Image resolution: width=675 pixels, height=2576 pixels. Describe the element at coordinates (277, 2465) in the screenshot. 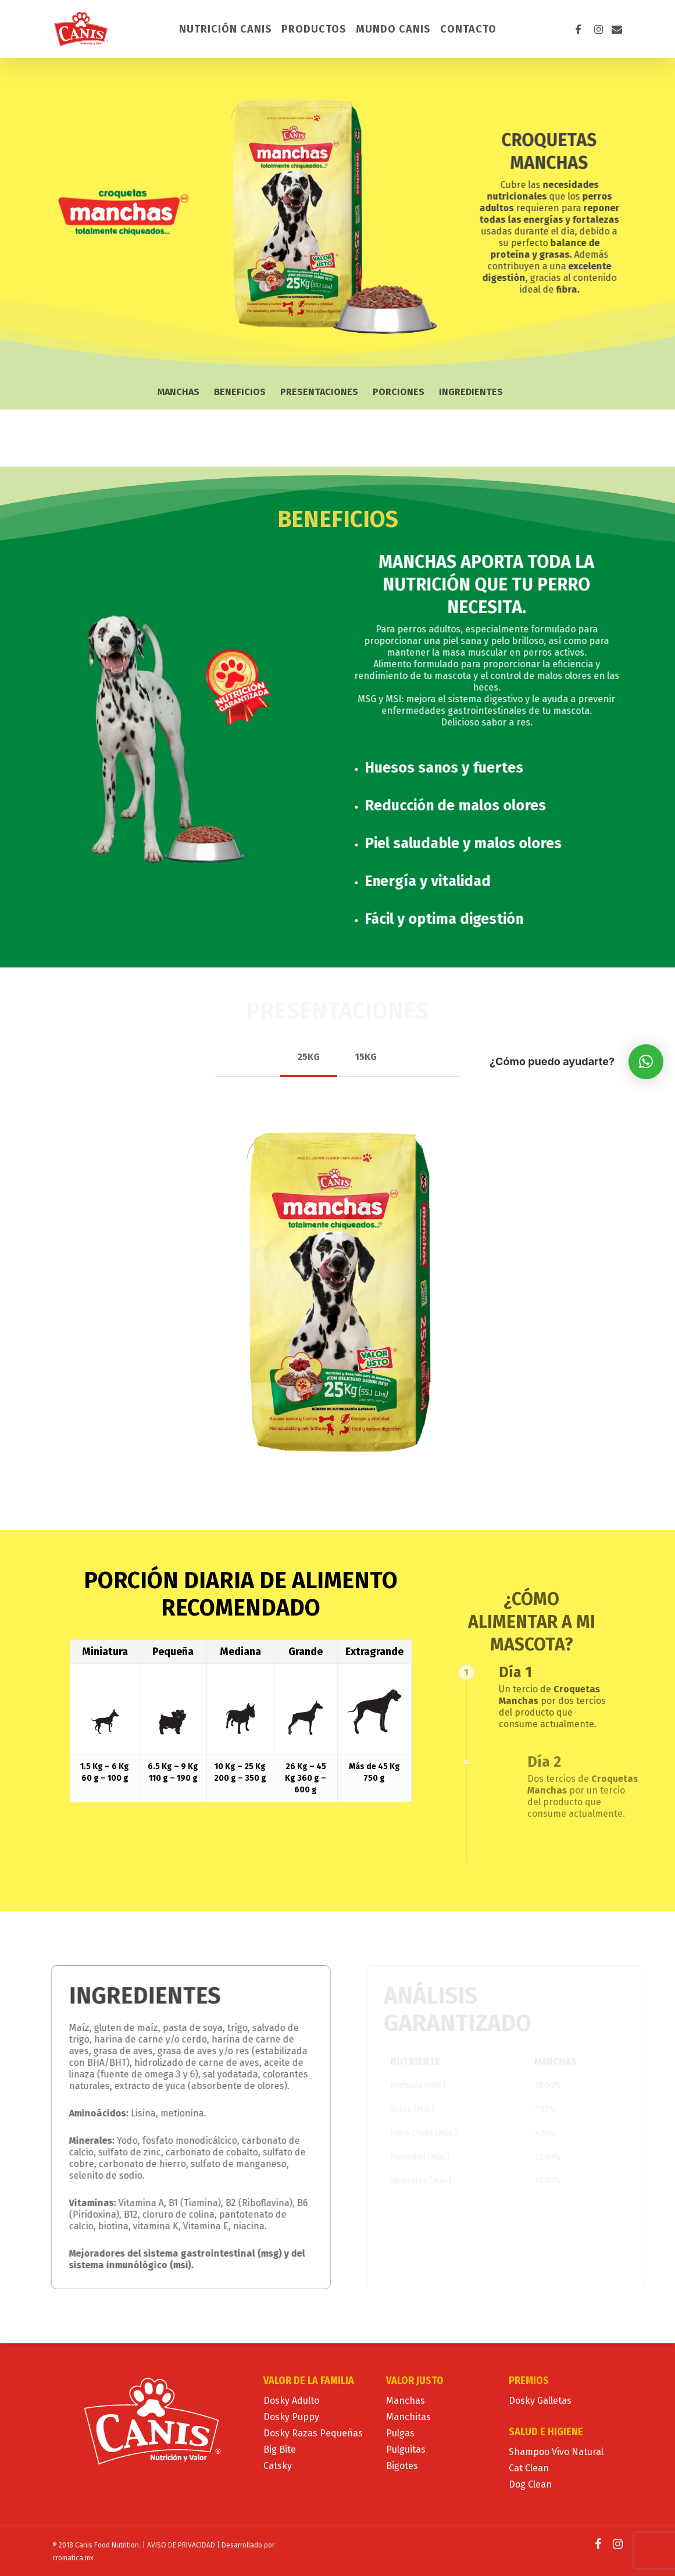

I see `Catsky` at that location.